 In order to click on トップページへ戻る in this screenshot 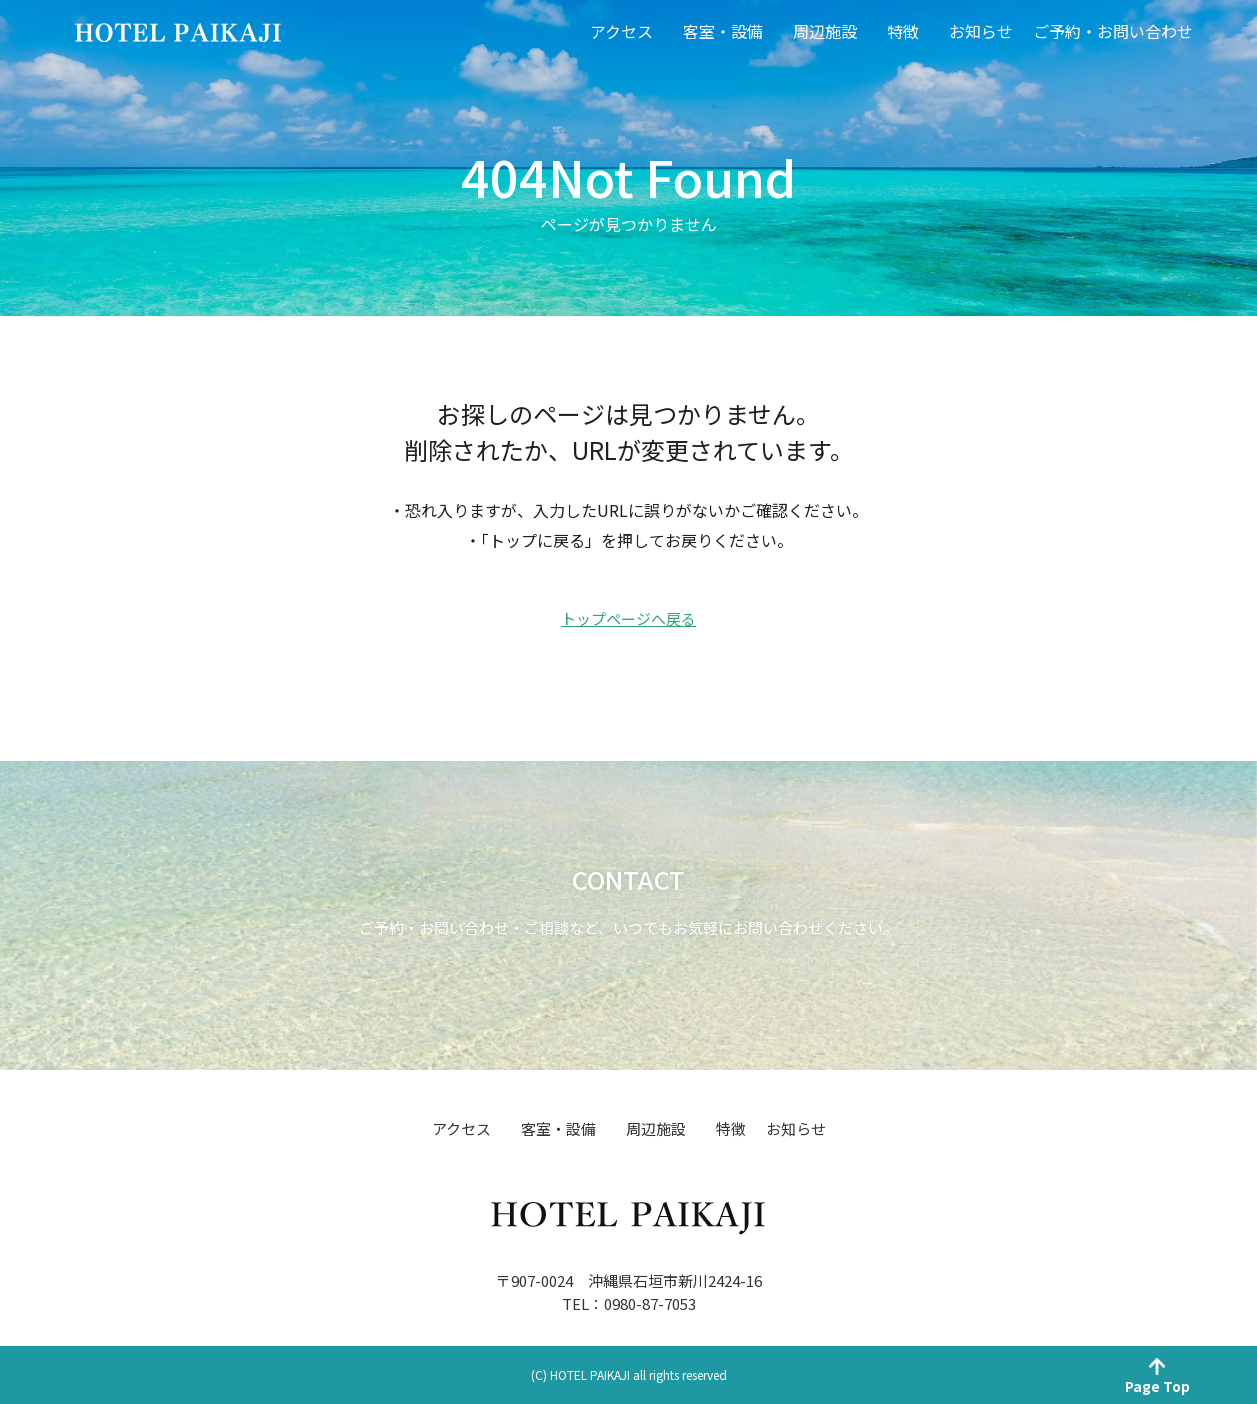, I will do `click(628, 619)`.